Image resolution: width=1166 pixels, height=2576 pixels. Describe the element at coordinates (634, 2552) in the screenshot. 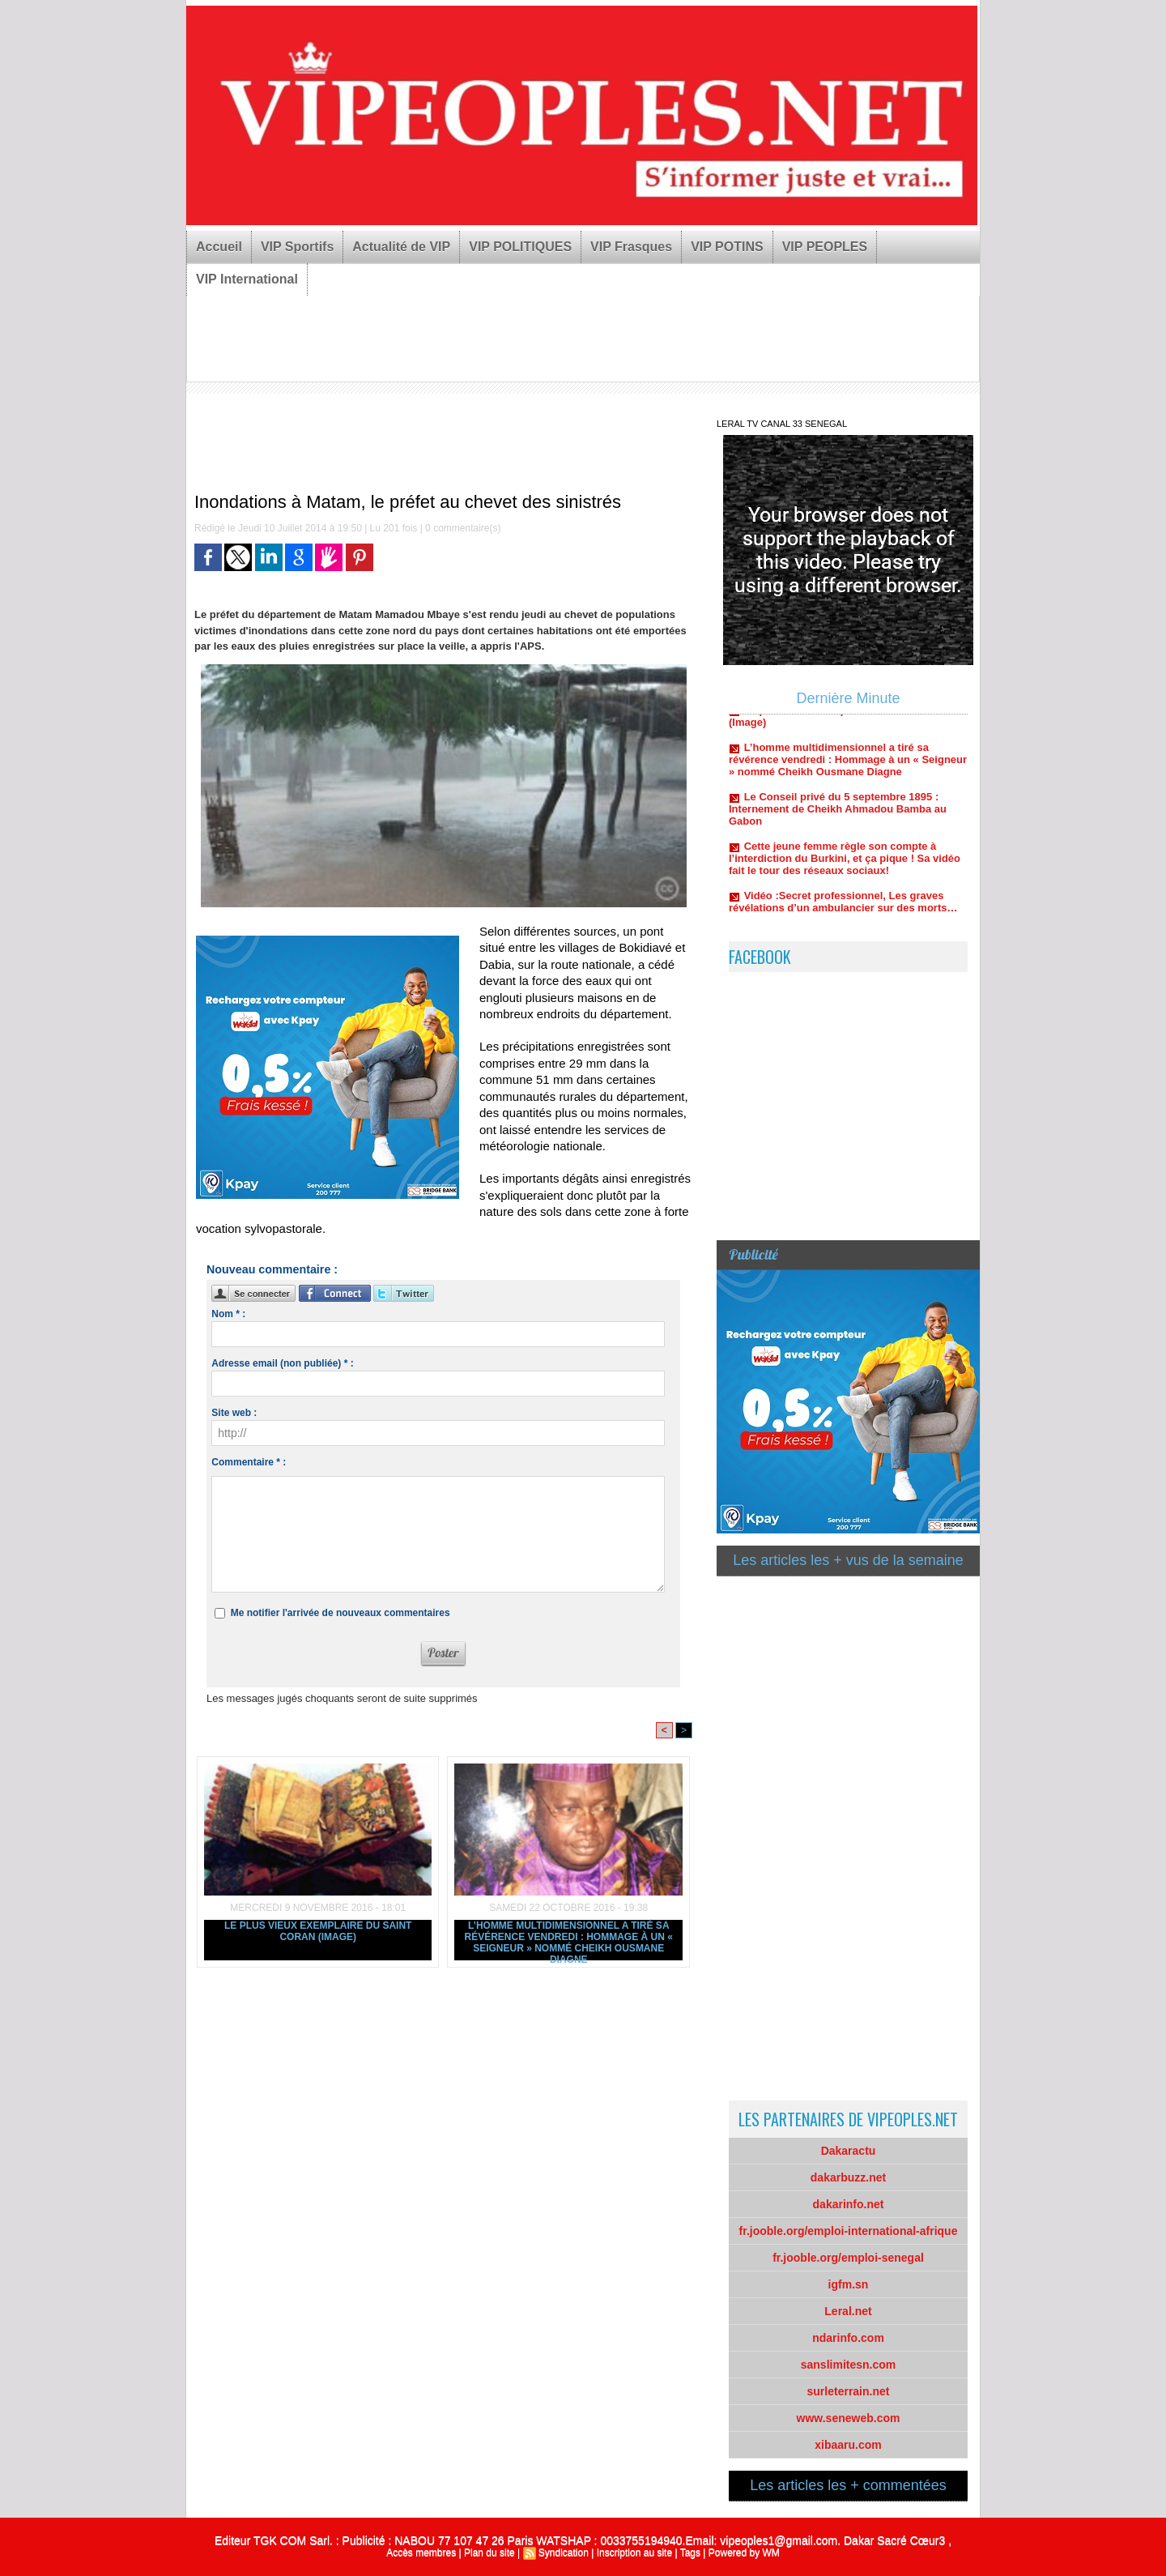

I see `Inscription au site` at that location.